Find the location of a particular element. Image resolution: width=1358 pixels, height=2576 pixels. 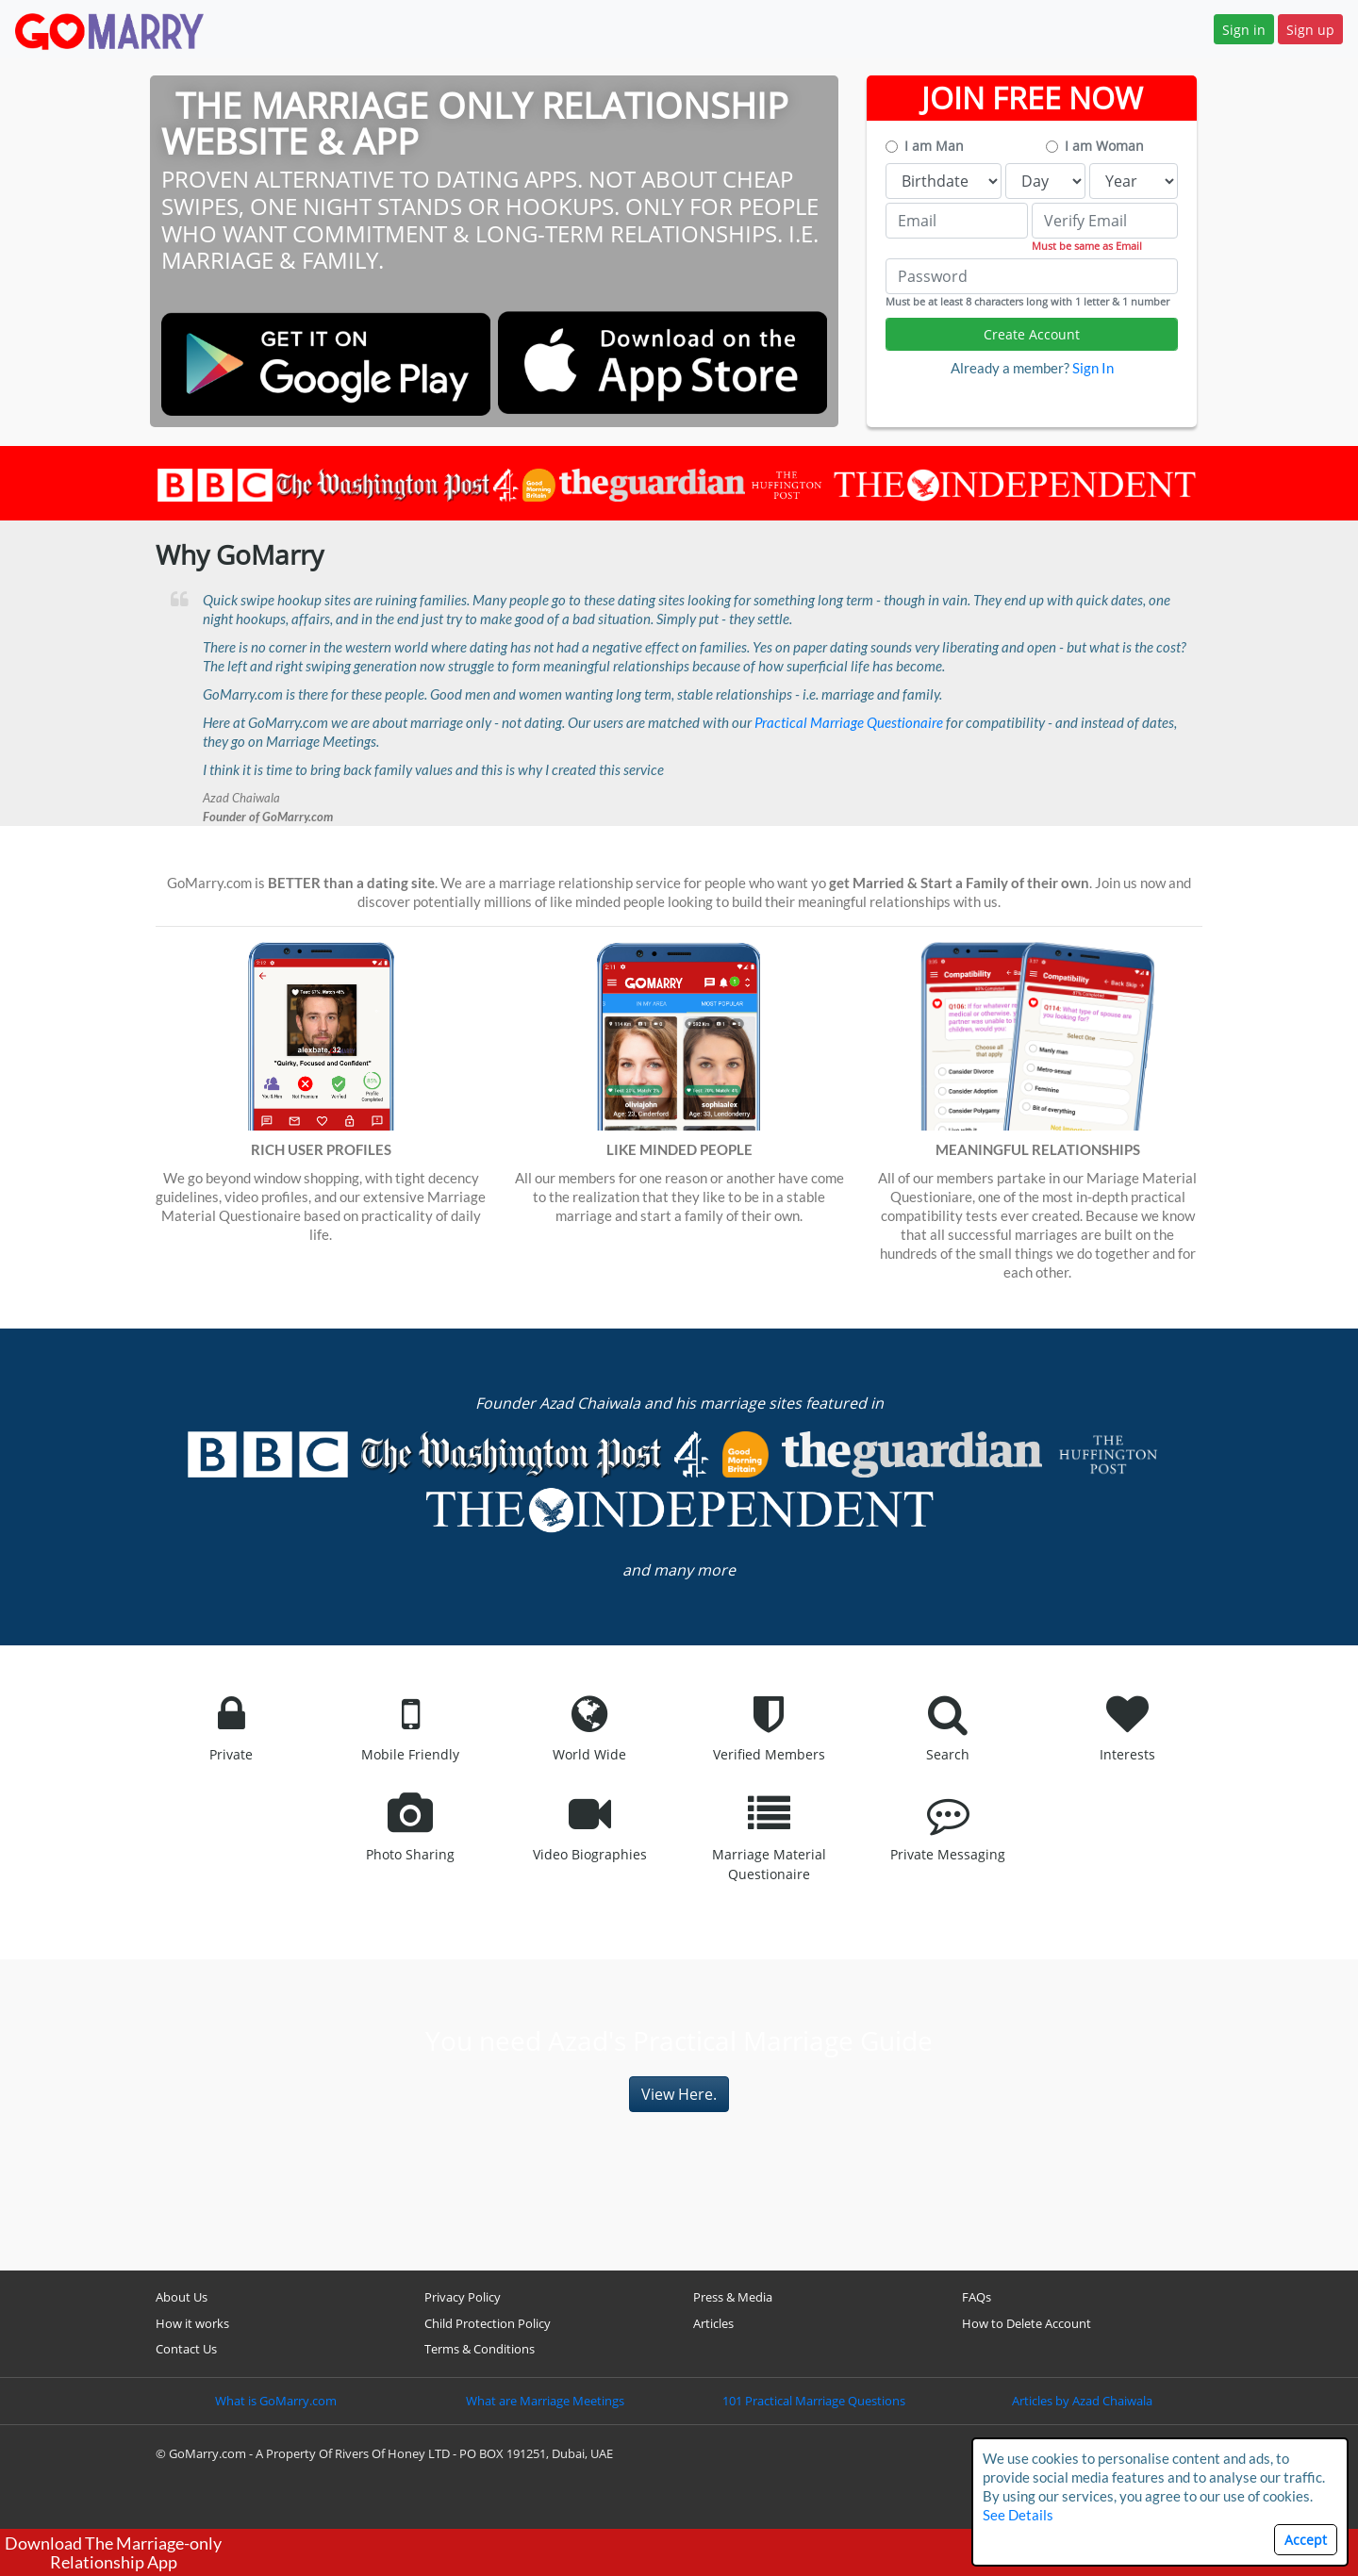

Articles is located at coordinates (713, 2323).